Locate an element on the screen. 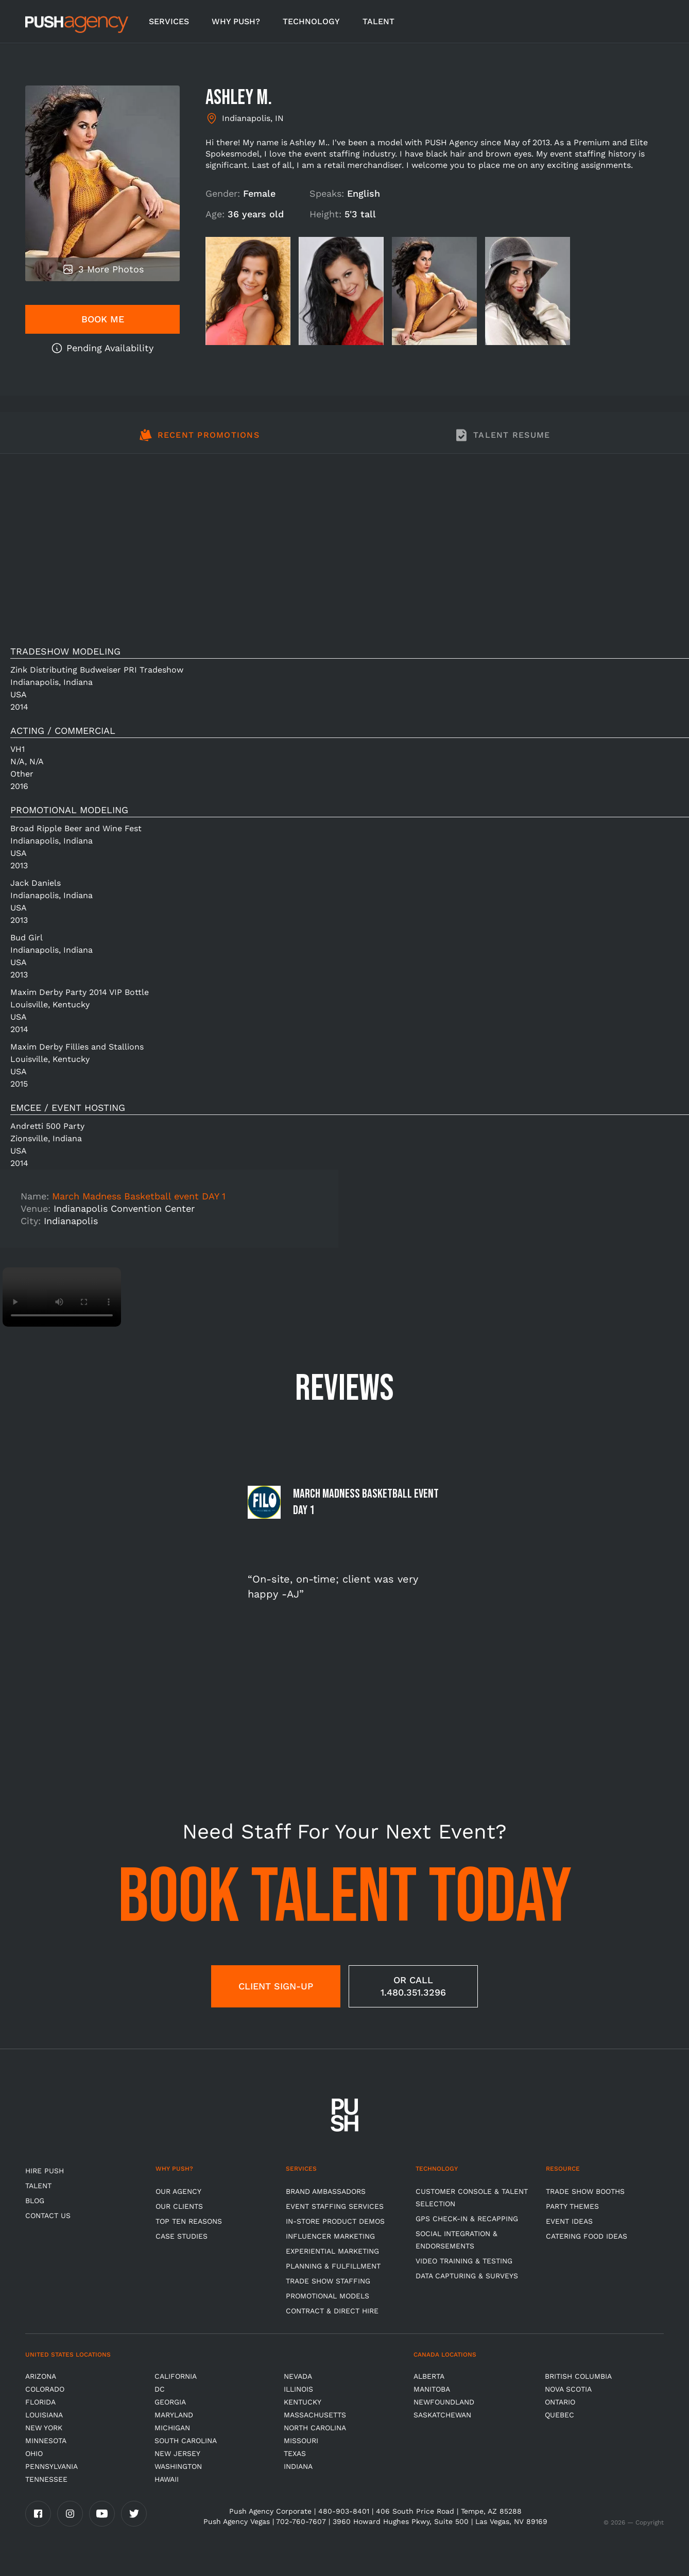 This screenshot has width=689, height=2576. Nova Scotia is located at coordinates (568, 2389).